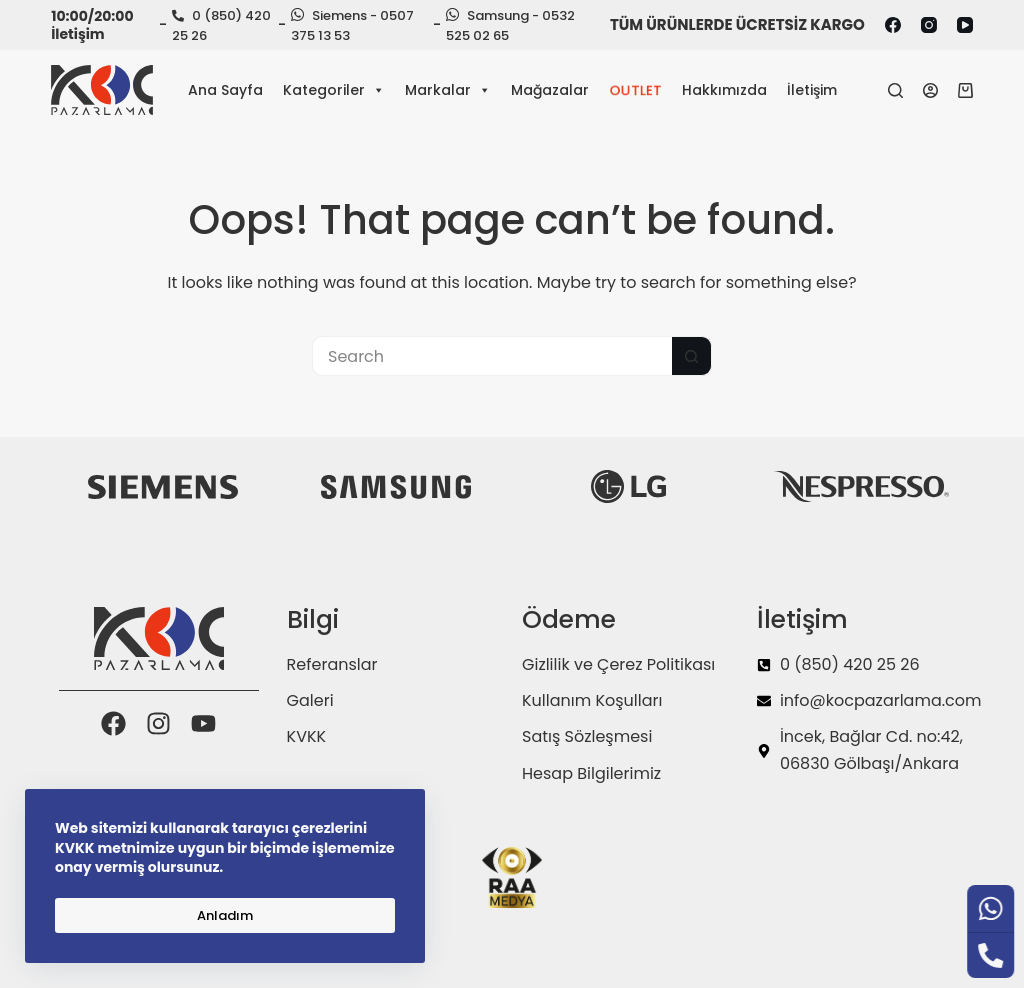 The height and width of the screenshot is (988, 1024). Describe the element at coordinates (895, 90) in the screenshot. I see `[Search]` at that location.